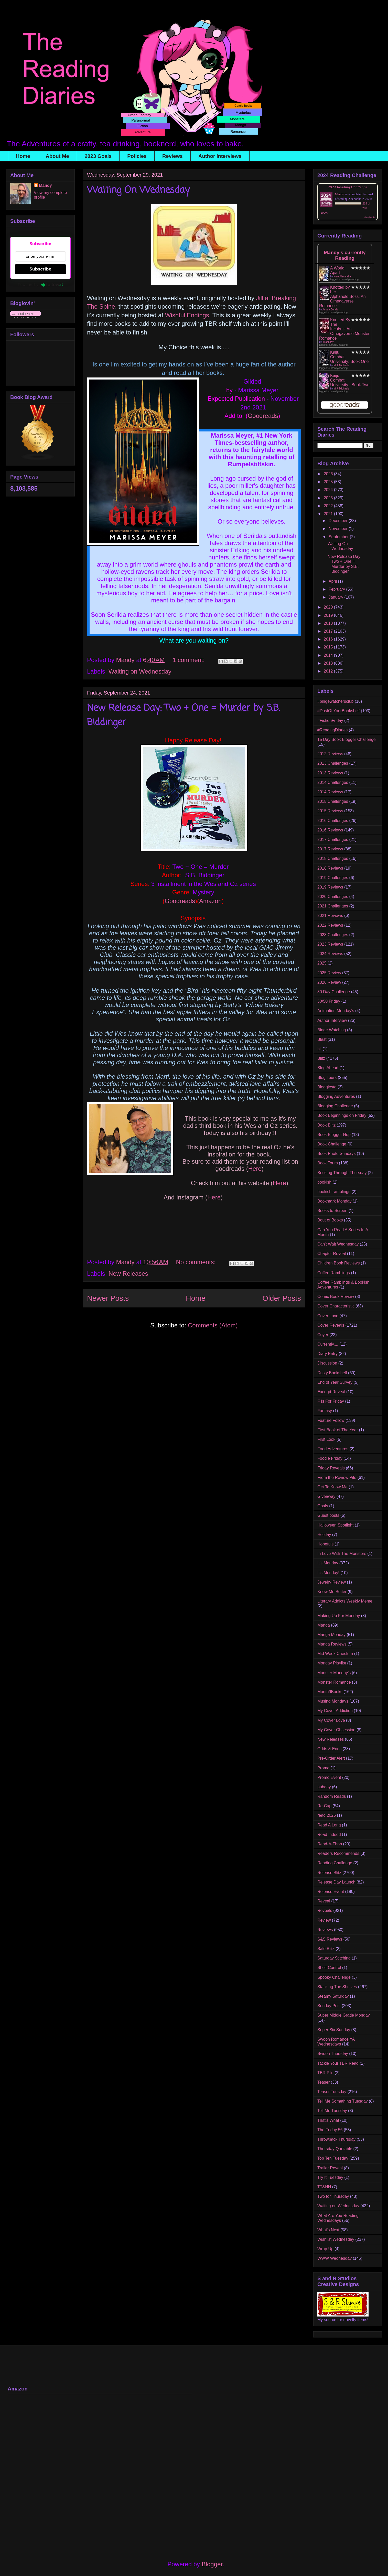  What do you see at coordinates (334, 1958) in the screenshot?
I see `Saturday Stitching` at bounding box center [334, 1958].